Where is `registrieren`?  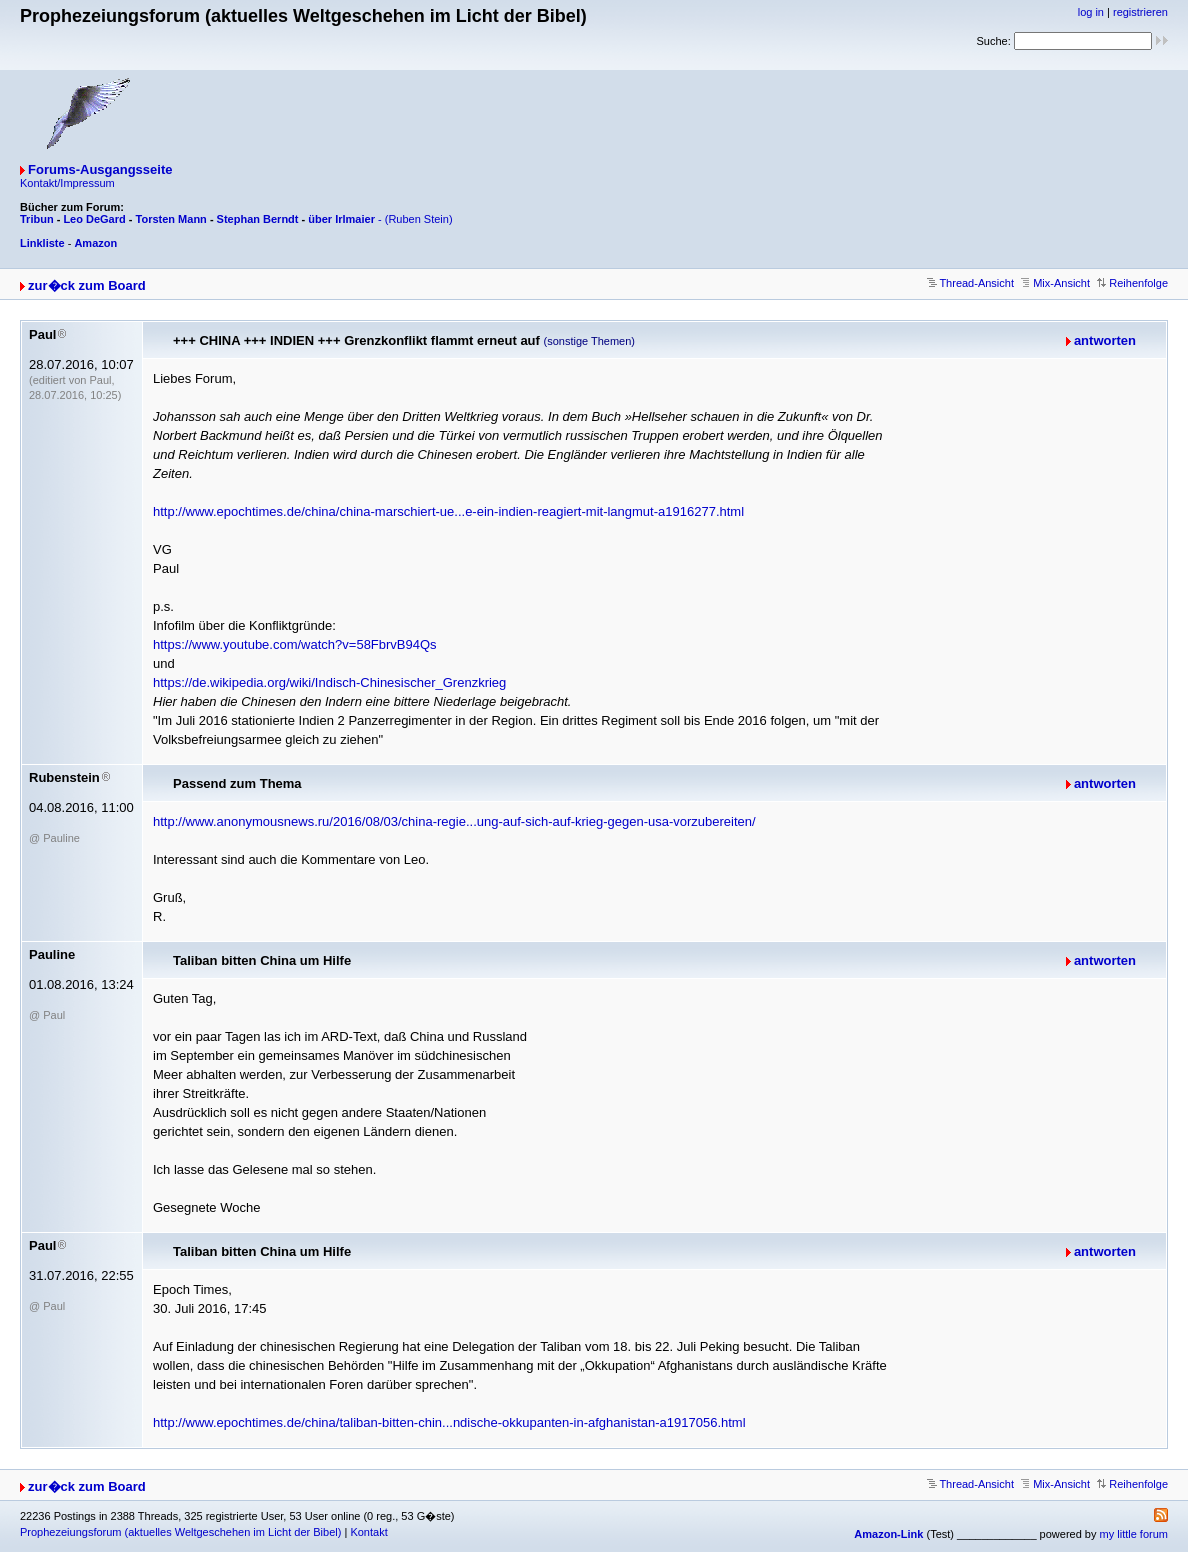
registrieren is located at coordinates (1140, 12).